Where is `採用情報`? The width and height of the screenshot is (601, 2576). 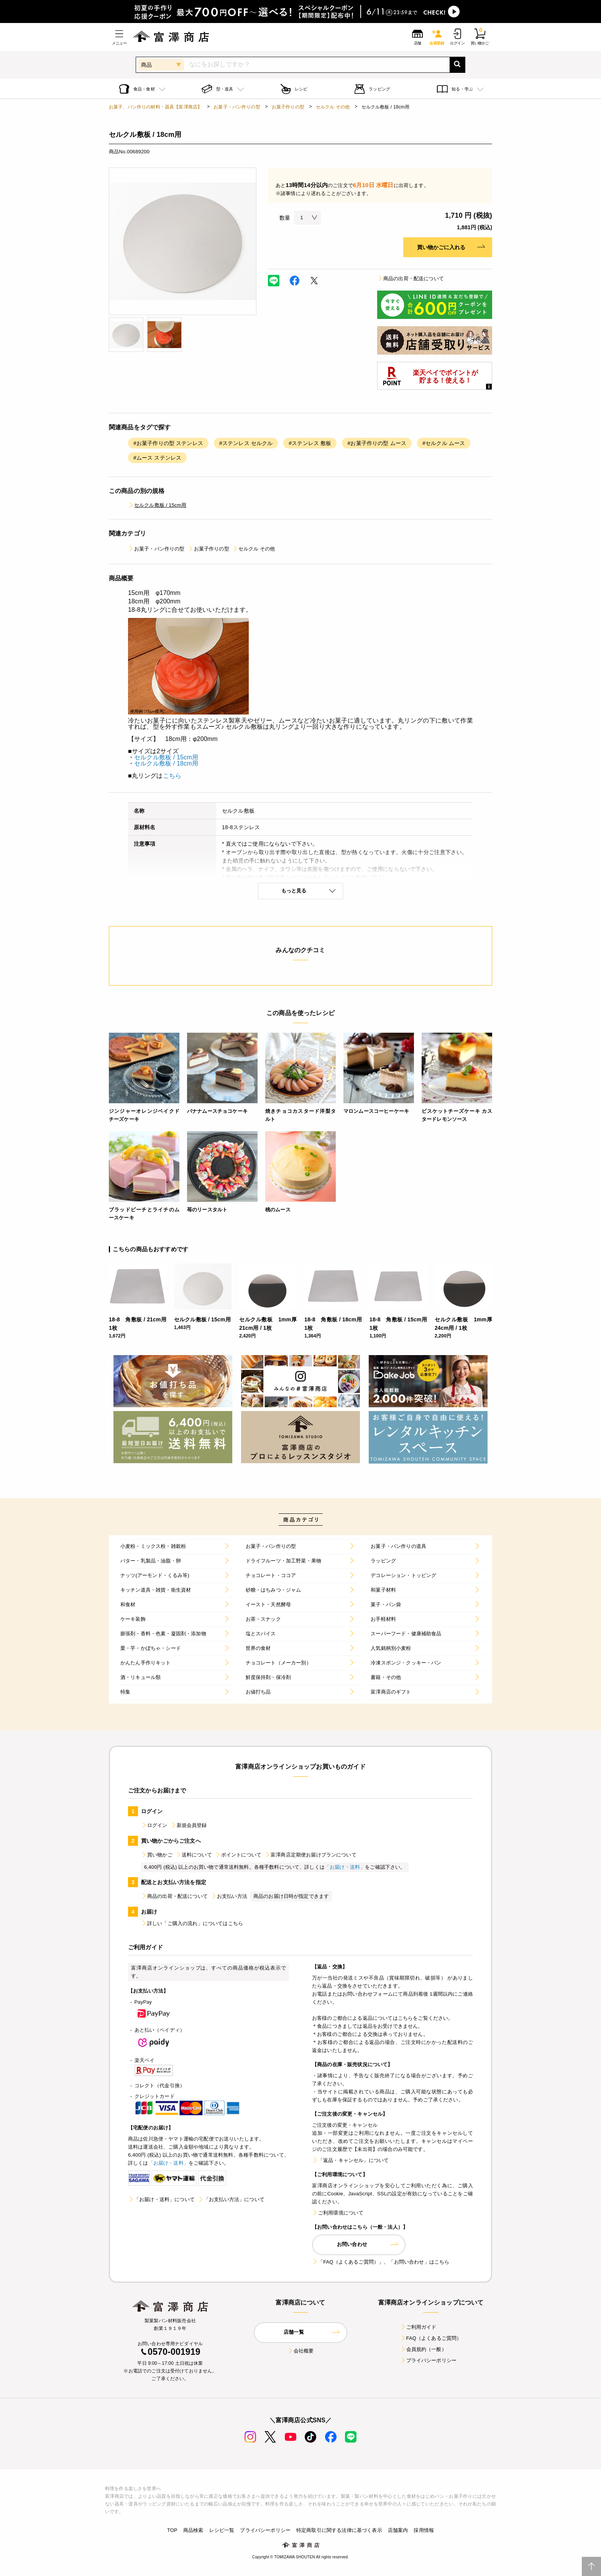 採用情報 is located at coordinates (424, 2530).